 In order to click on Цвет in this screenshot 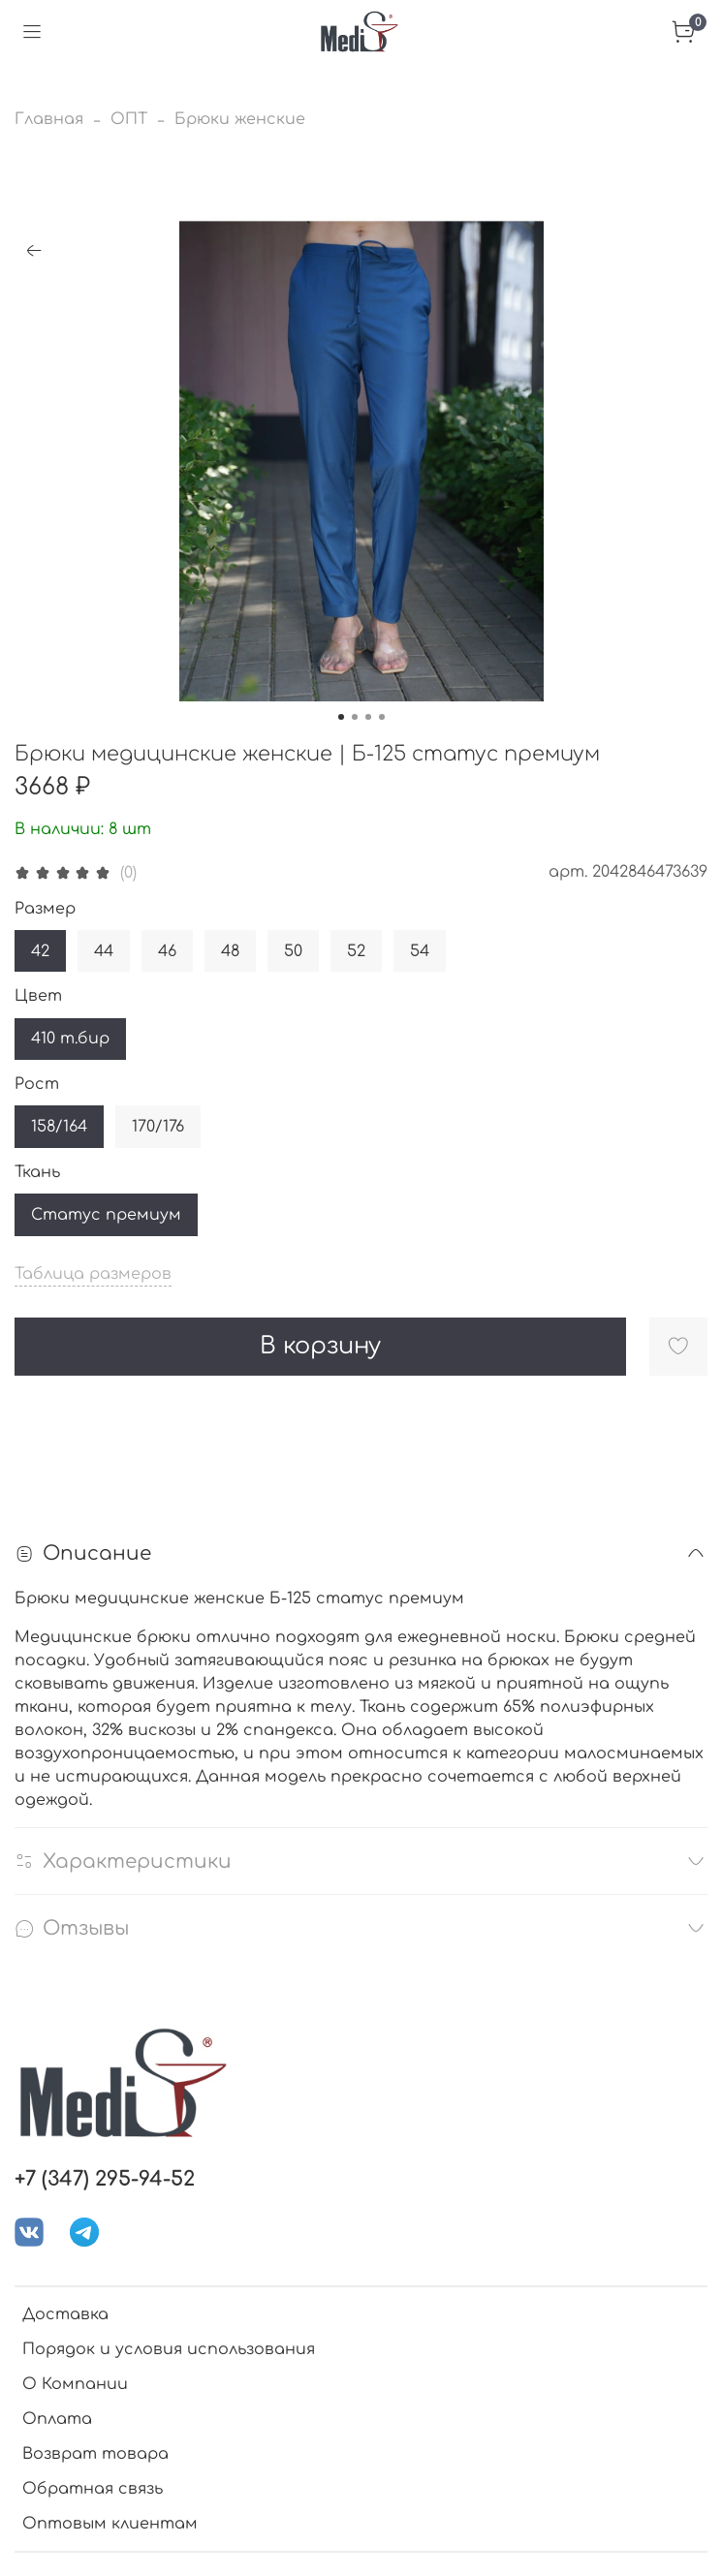, I will do `click(38, 996)`.